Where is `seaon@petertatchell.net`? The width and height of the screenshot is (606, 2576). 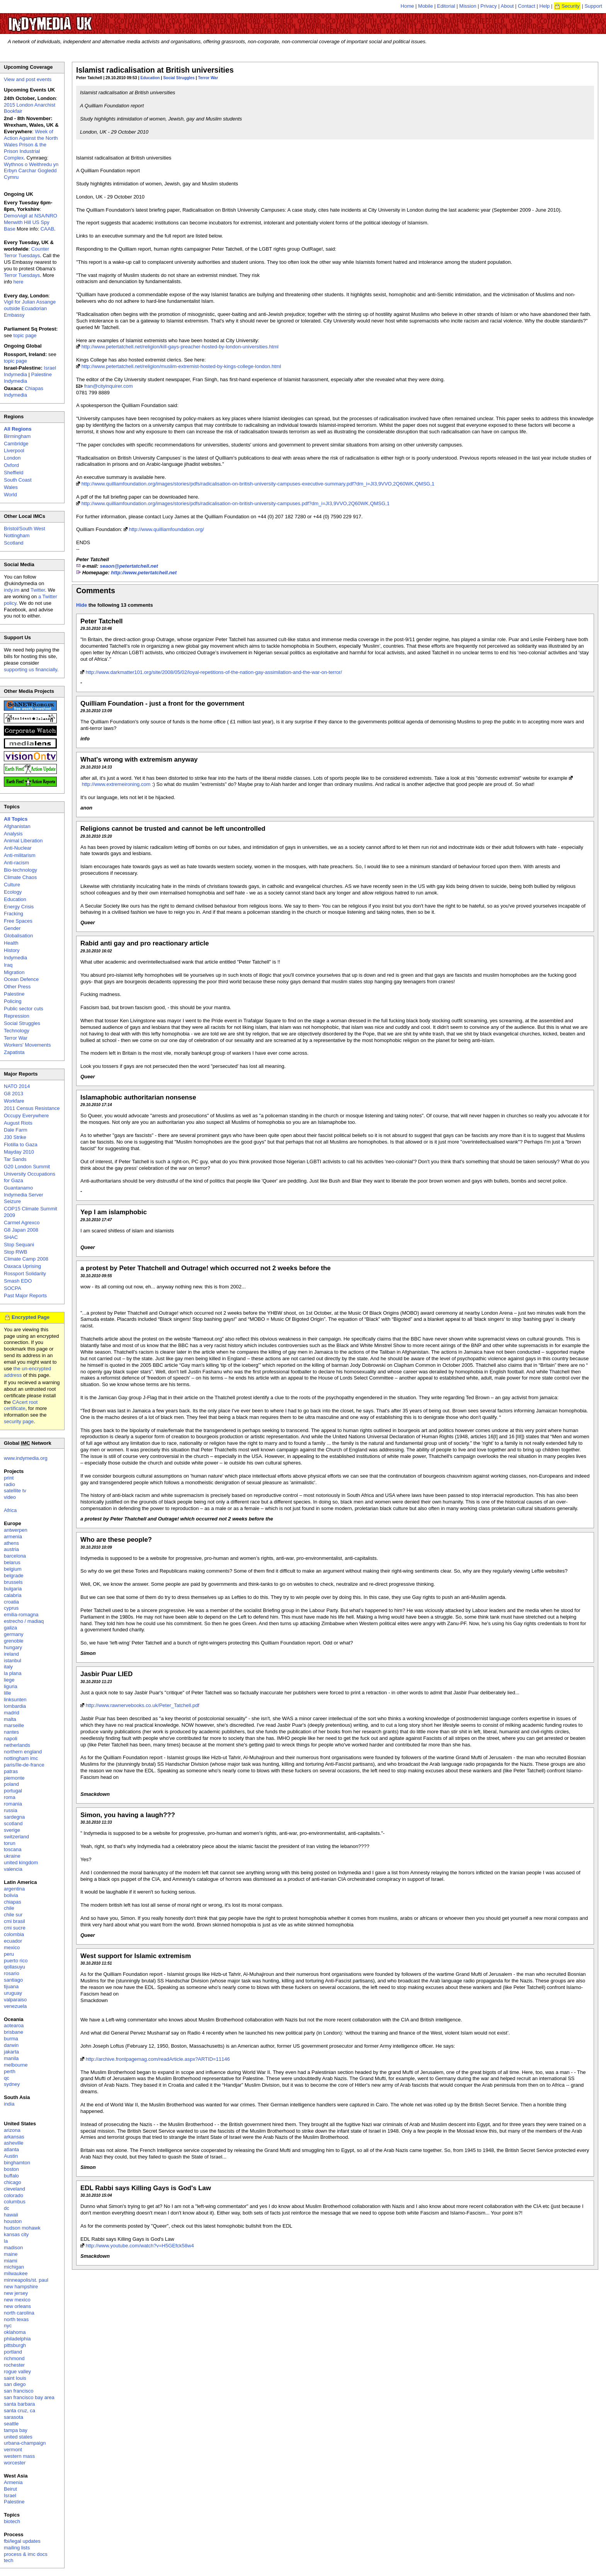
seaon@petertatchell.net is located at coordinates (129, 566).